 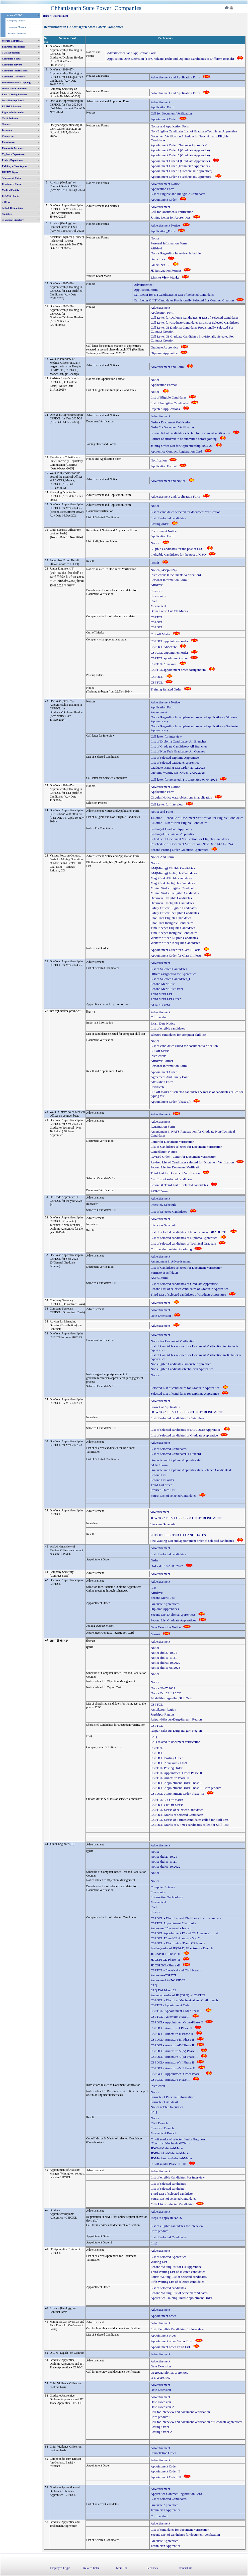 What do you see at coordinates (164, 385) in the screenshot?
I see `Application Format` at bounding box center [164, 385].